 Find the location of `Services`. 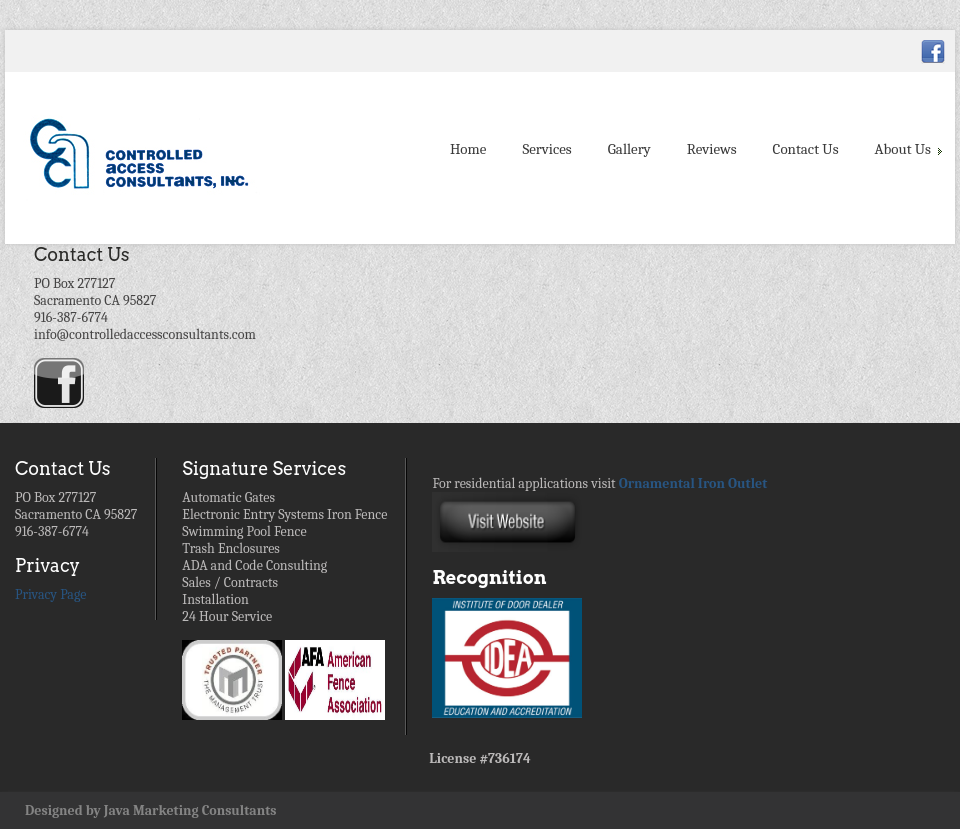

Services is located at coordinates (546, 149).